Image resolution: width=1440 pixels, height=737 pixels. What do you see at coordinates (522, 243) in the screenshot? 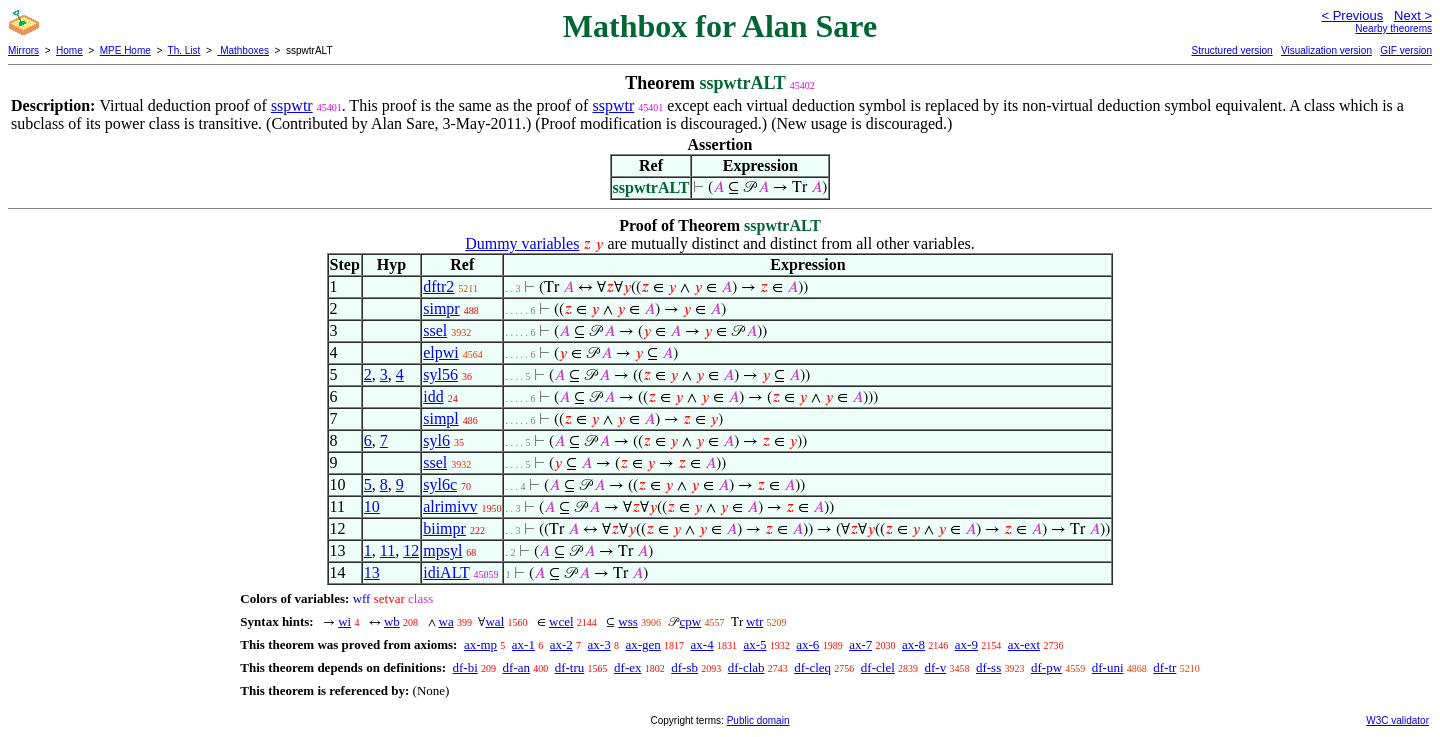
I see `Dummy variables` at bounding box center [522, 243].